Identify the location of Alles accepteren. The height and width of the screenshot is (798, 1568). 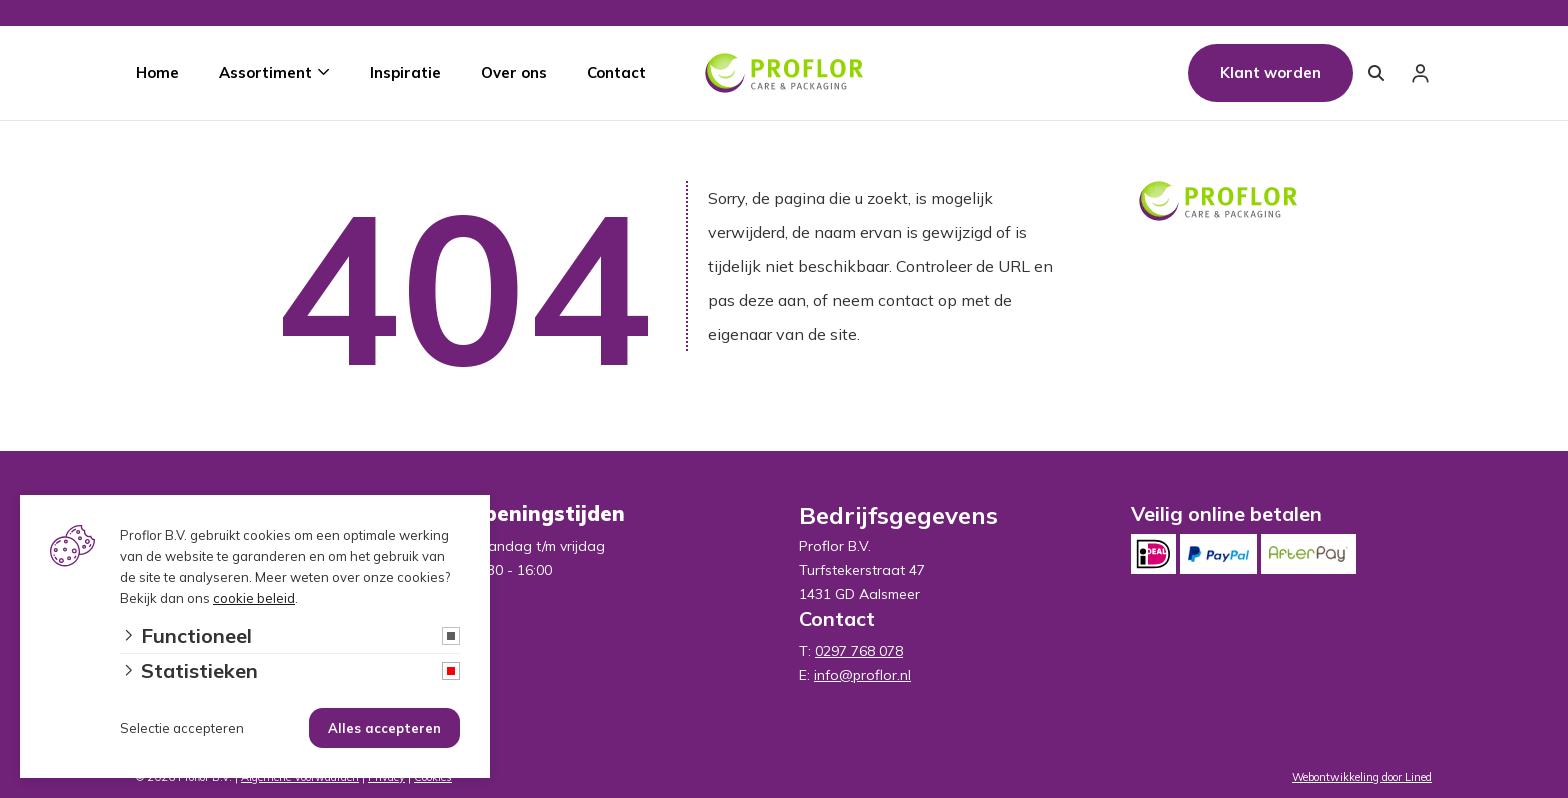
(384, 728).